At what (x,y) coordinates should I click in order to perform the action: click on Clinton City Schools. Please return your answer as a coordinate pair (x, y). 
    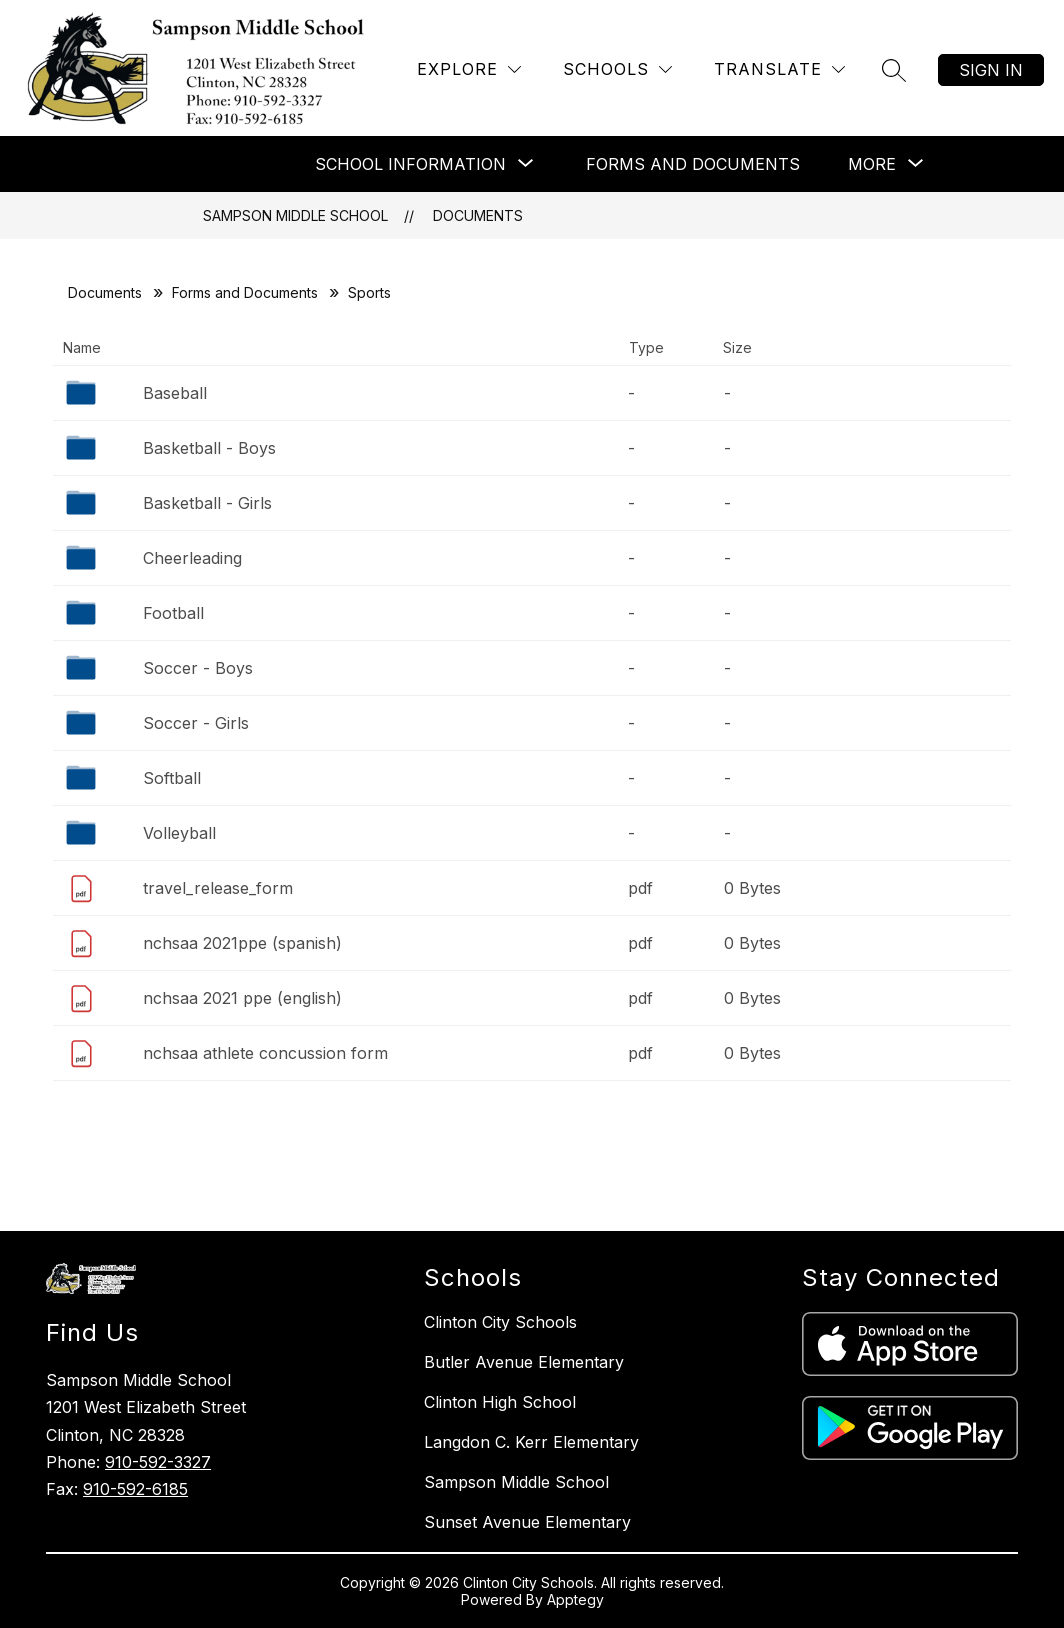
    Looking at the image, I should click on (500, 1322).